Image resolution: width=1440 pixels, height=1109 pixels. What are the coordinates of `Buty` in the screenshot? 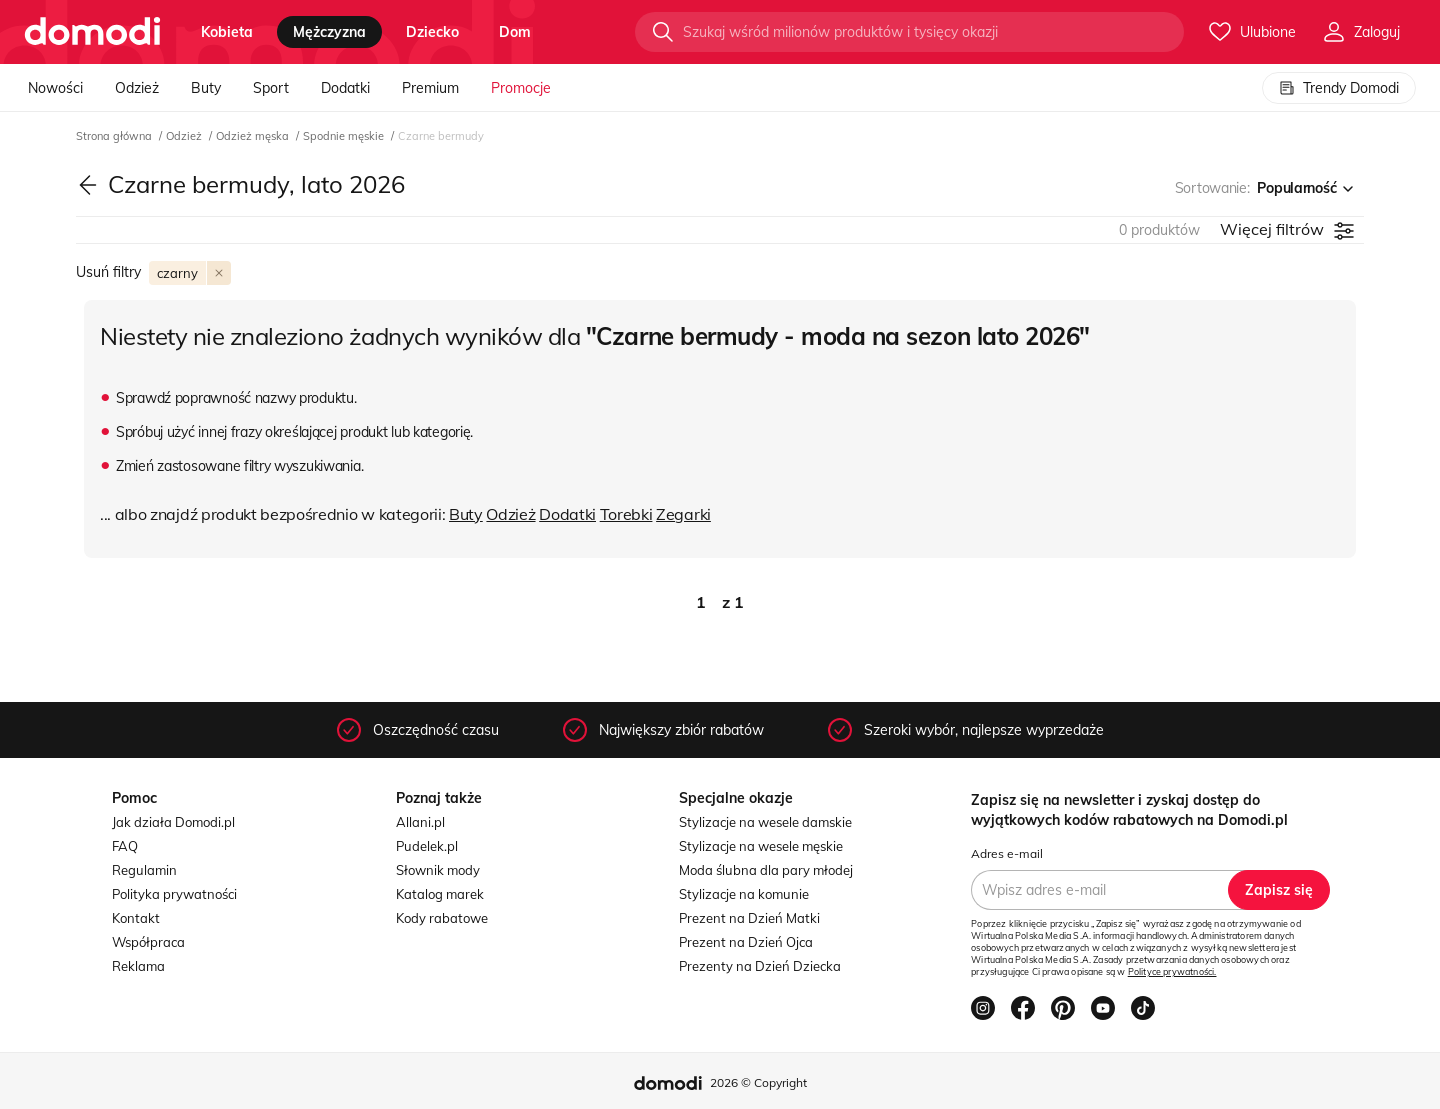 It's located at (206, 88).